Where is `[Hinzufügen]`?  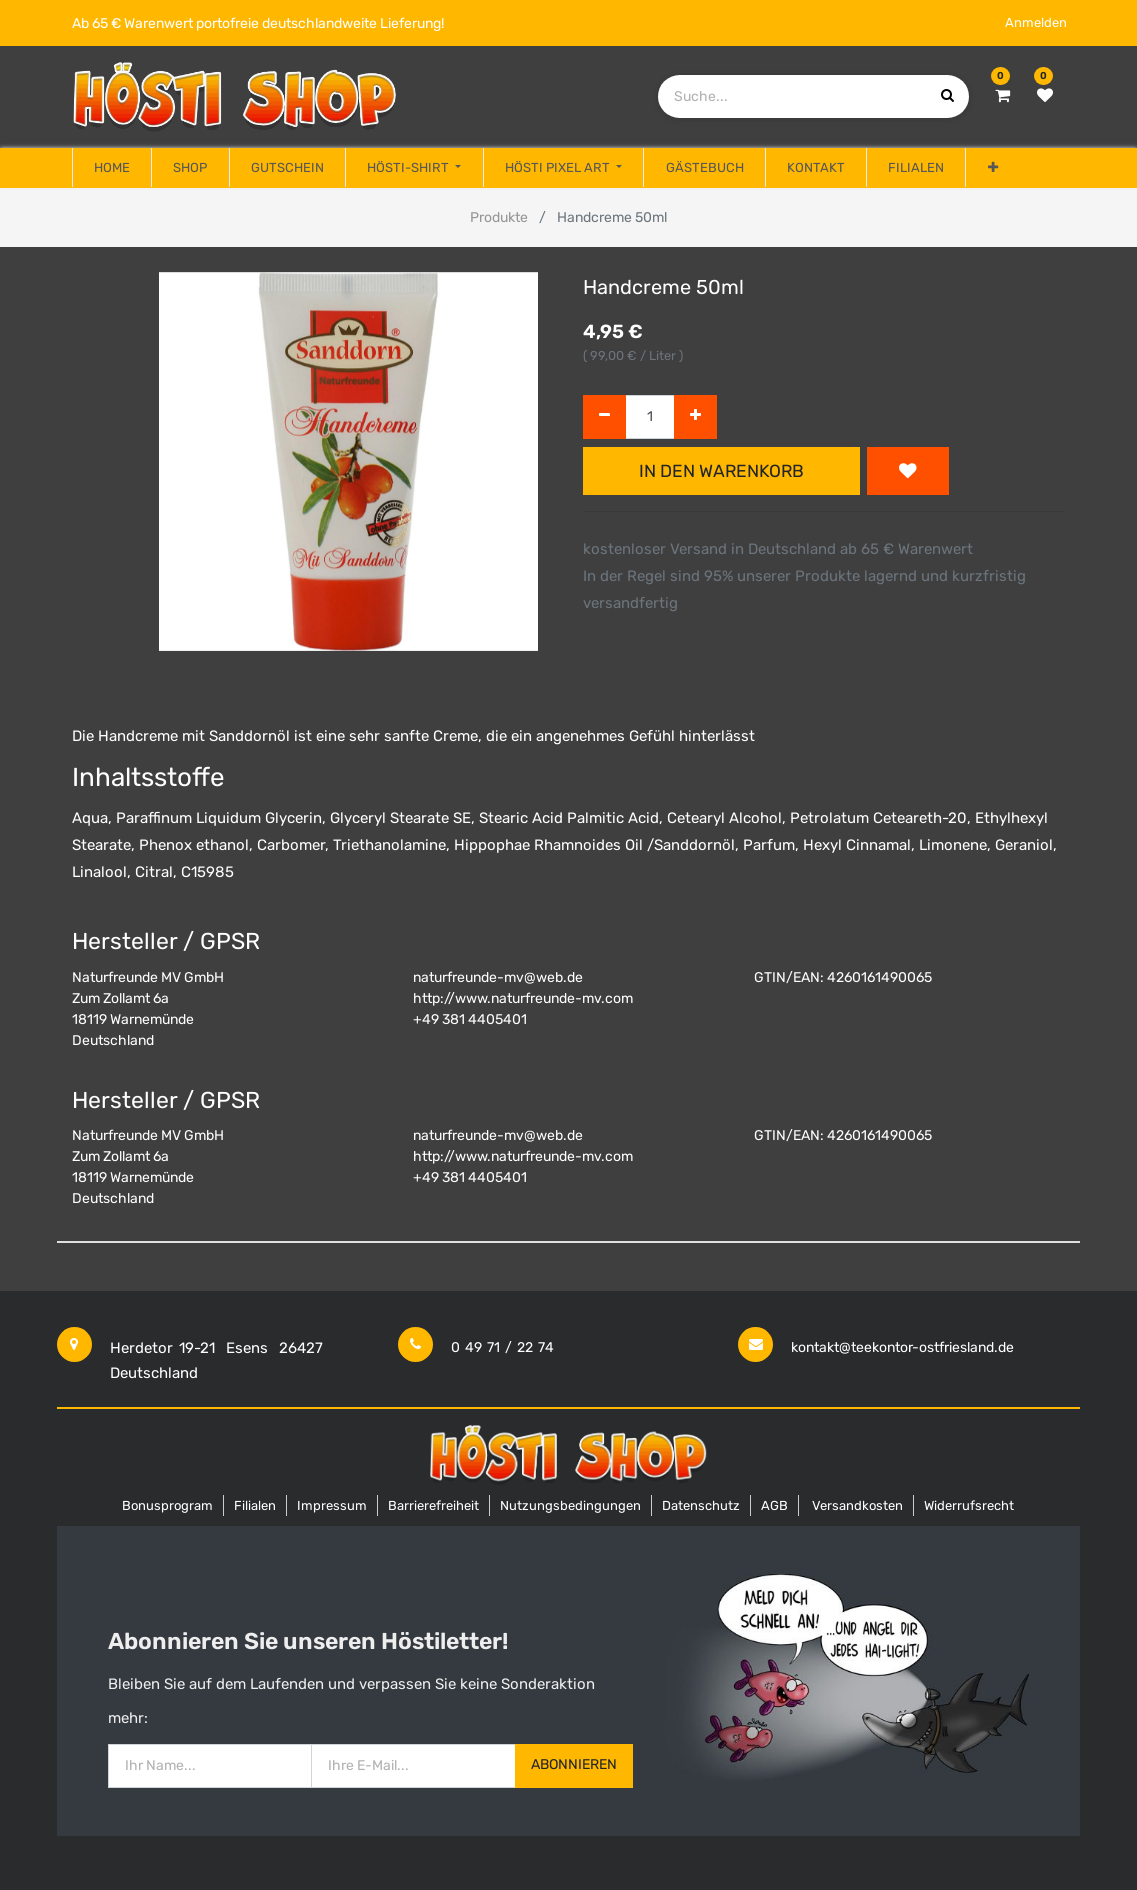
[Hinzufügen] is located at coordinates (695, 417).